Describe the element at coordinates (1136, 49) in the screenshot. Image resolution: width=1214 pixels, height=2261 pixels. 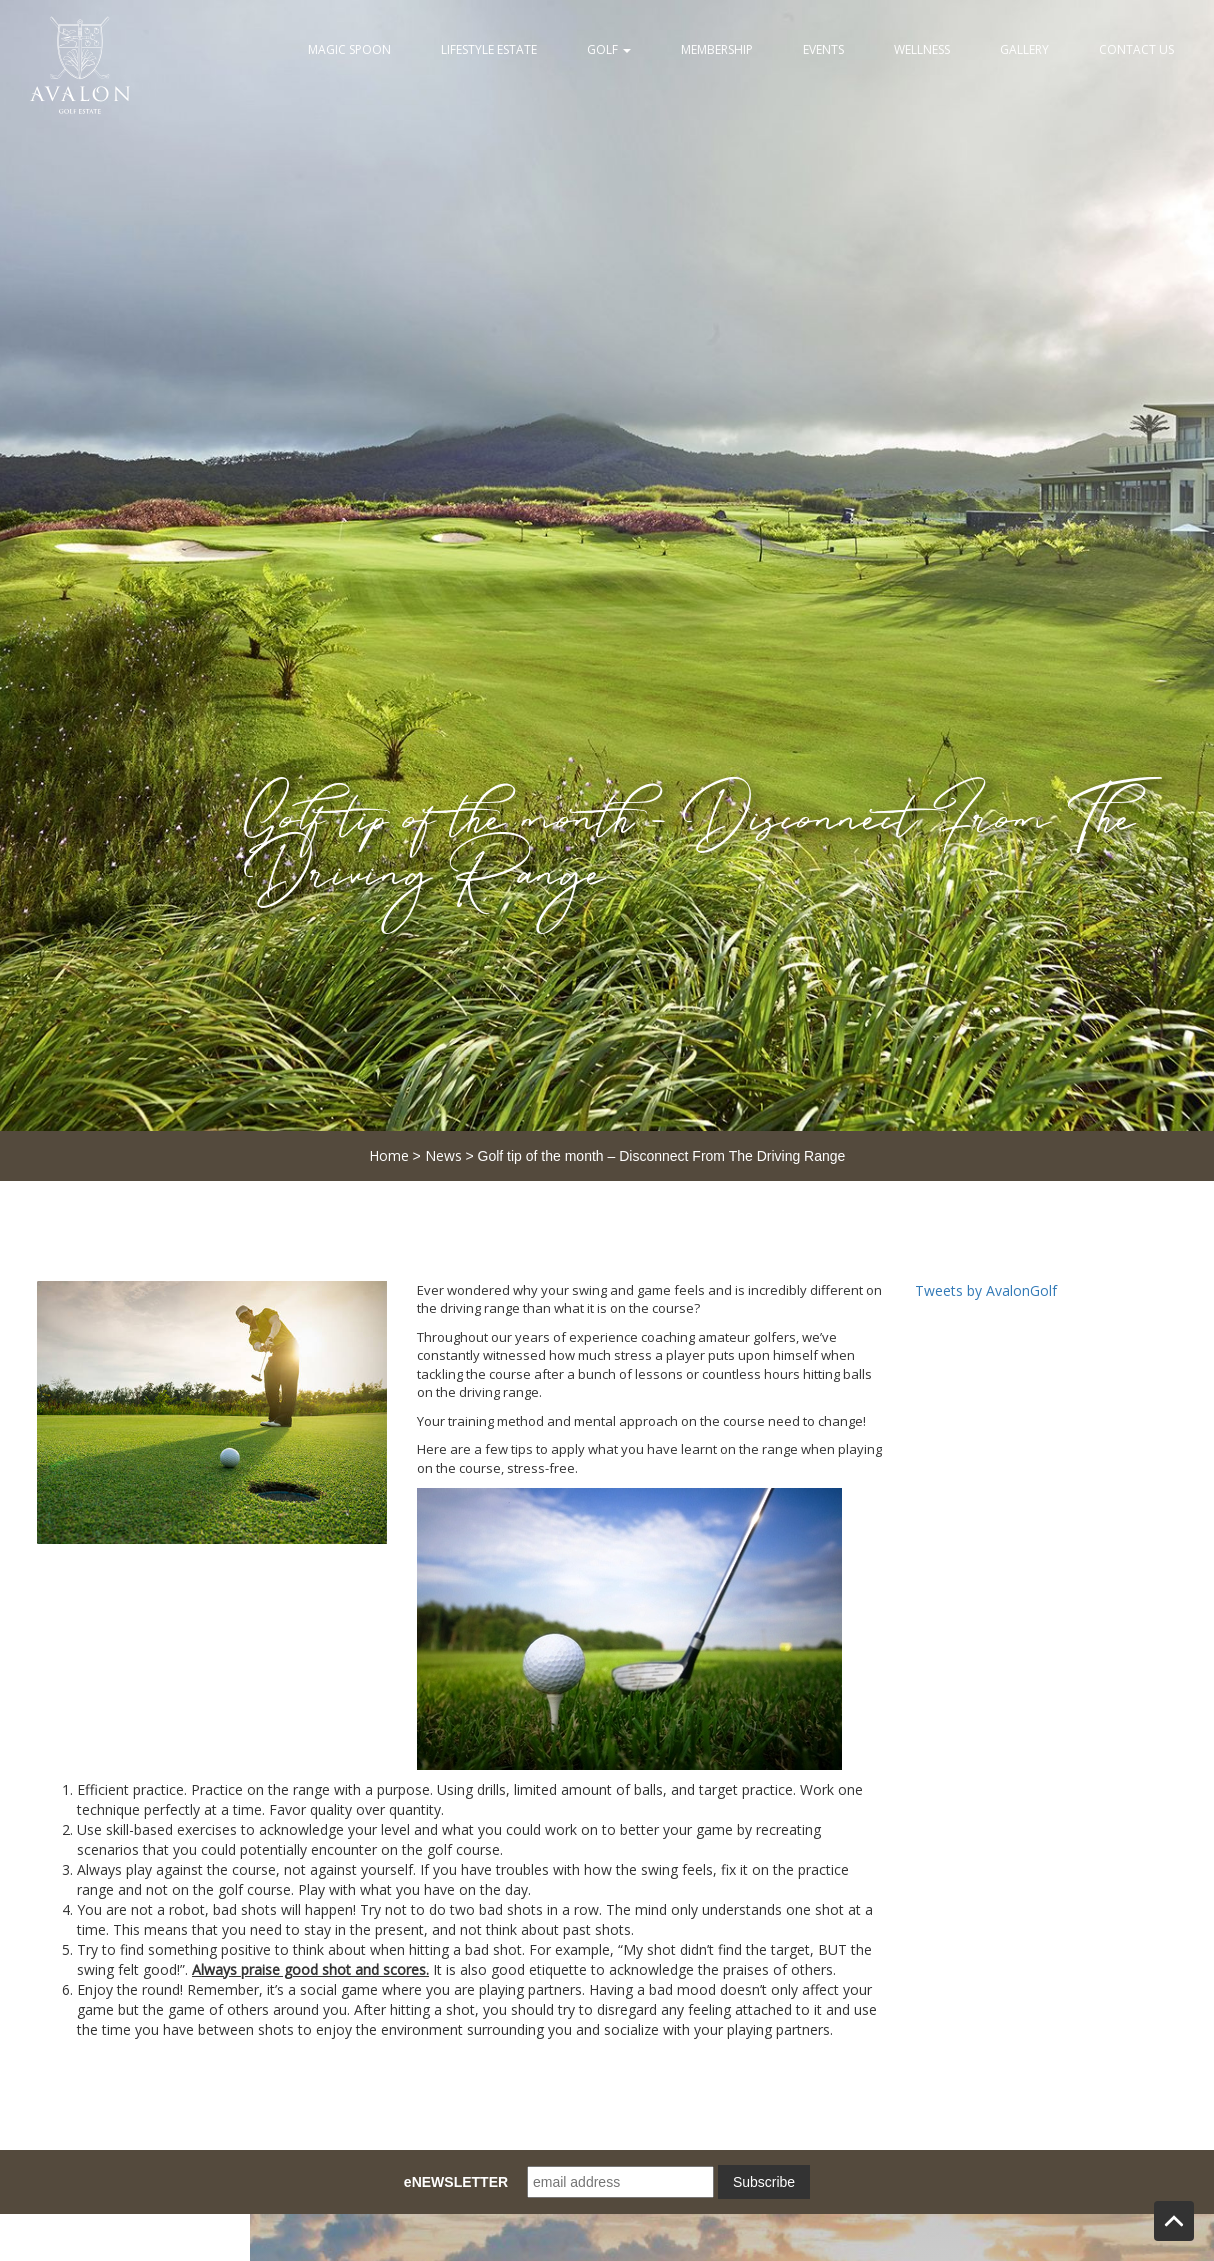
I see `Contact Us` at that location.